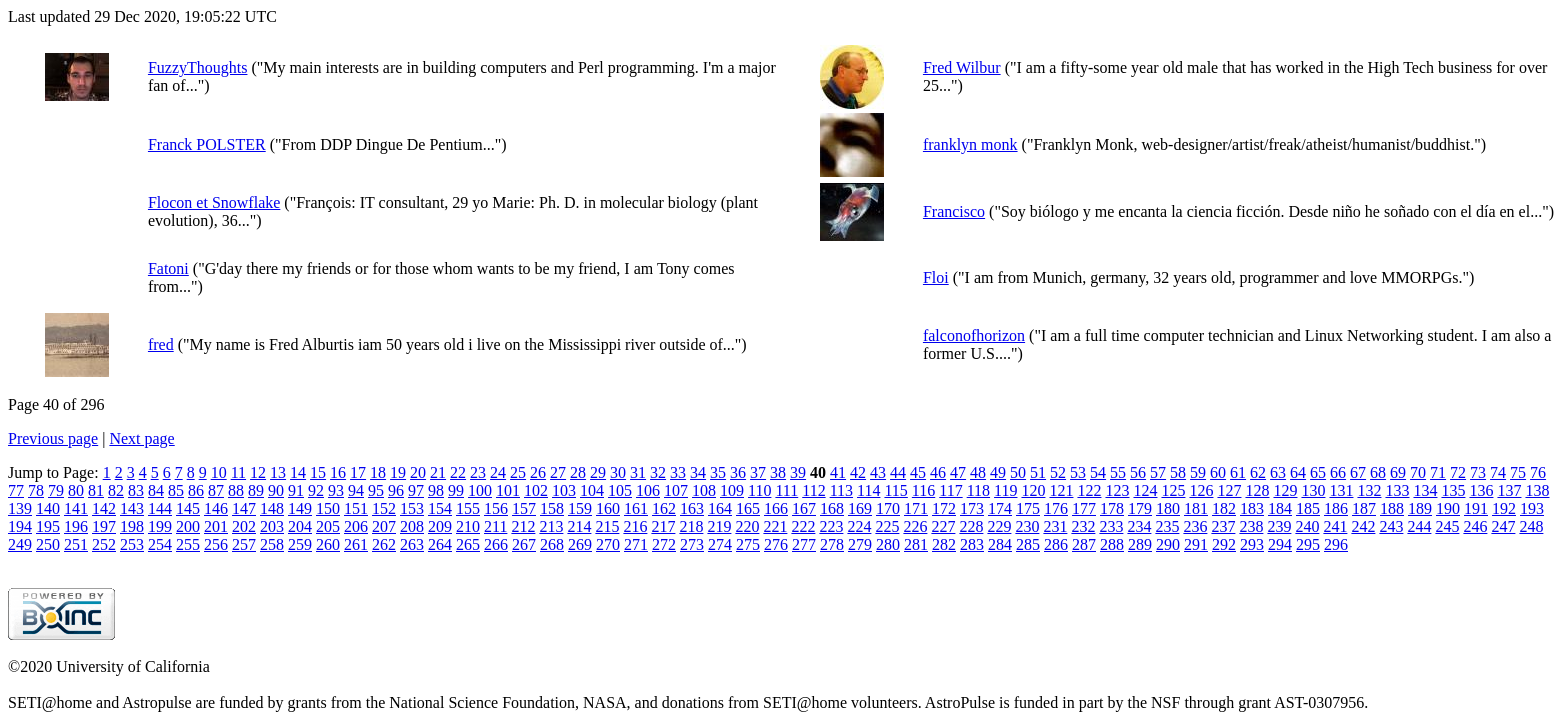 The height and width of the screenshot is (728, 1568). Describe the element at coordinates (858, 472) in the screenshot. I see `42` at that location.